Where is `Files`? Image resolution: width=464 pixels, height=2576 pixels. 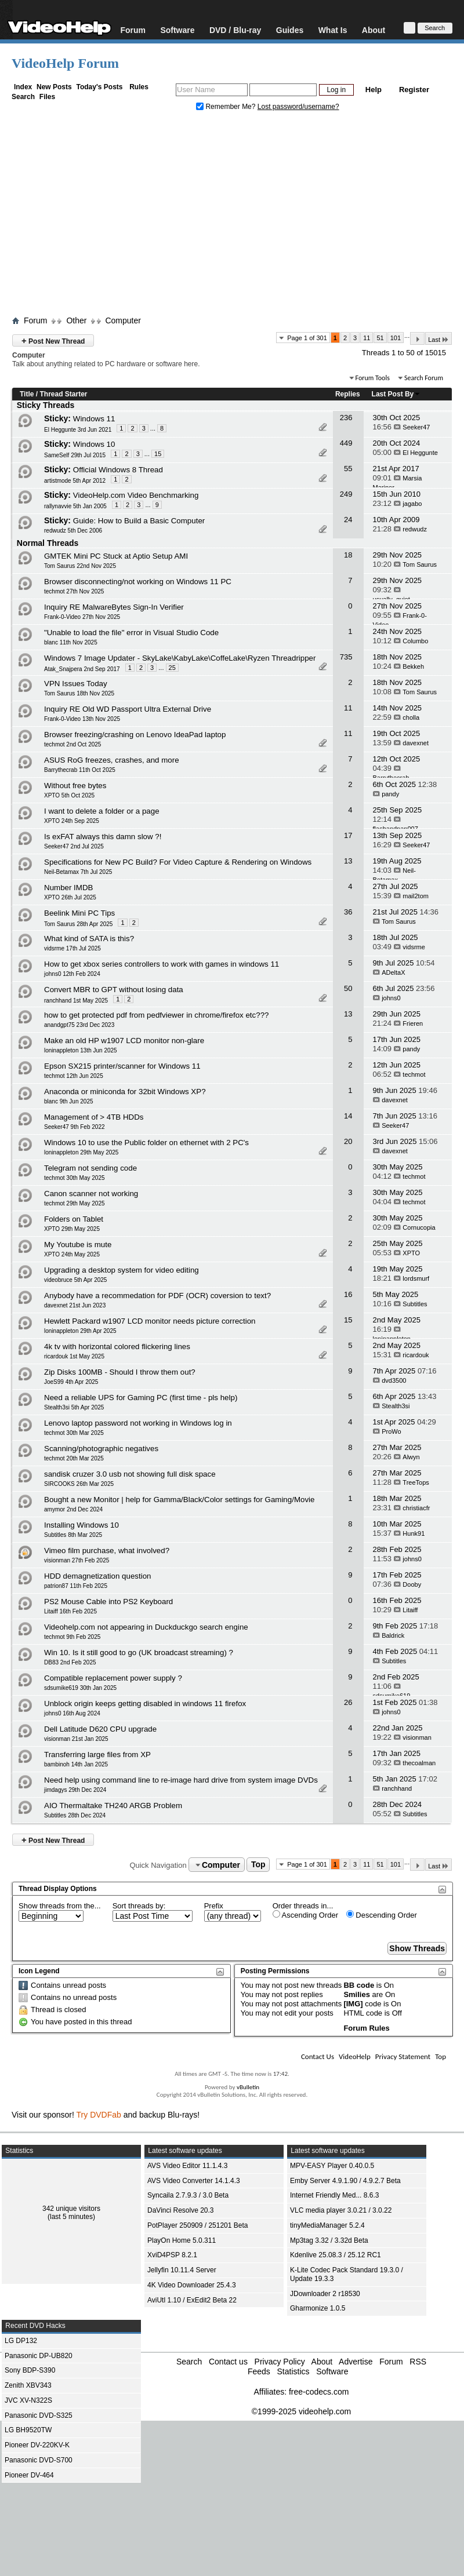 Files is located at coordinates (47, 97).